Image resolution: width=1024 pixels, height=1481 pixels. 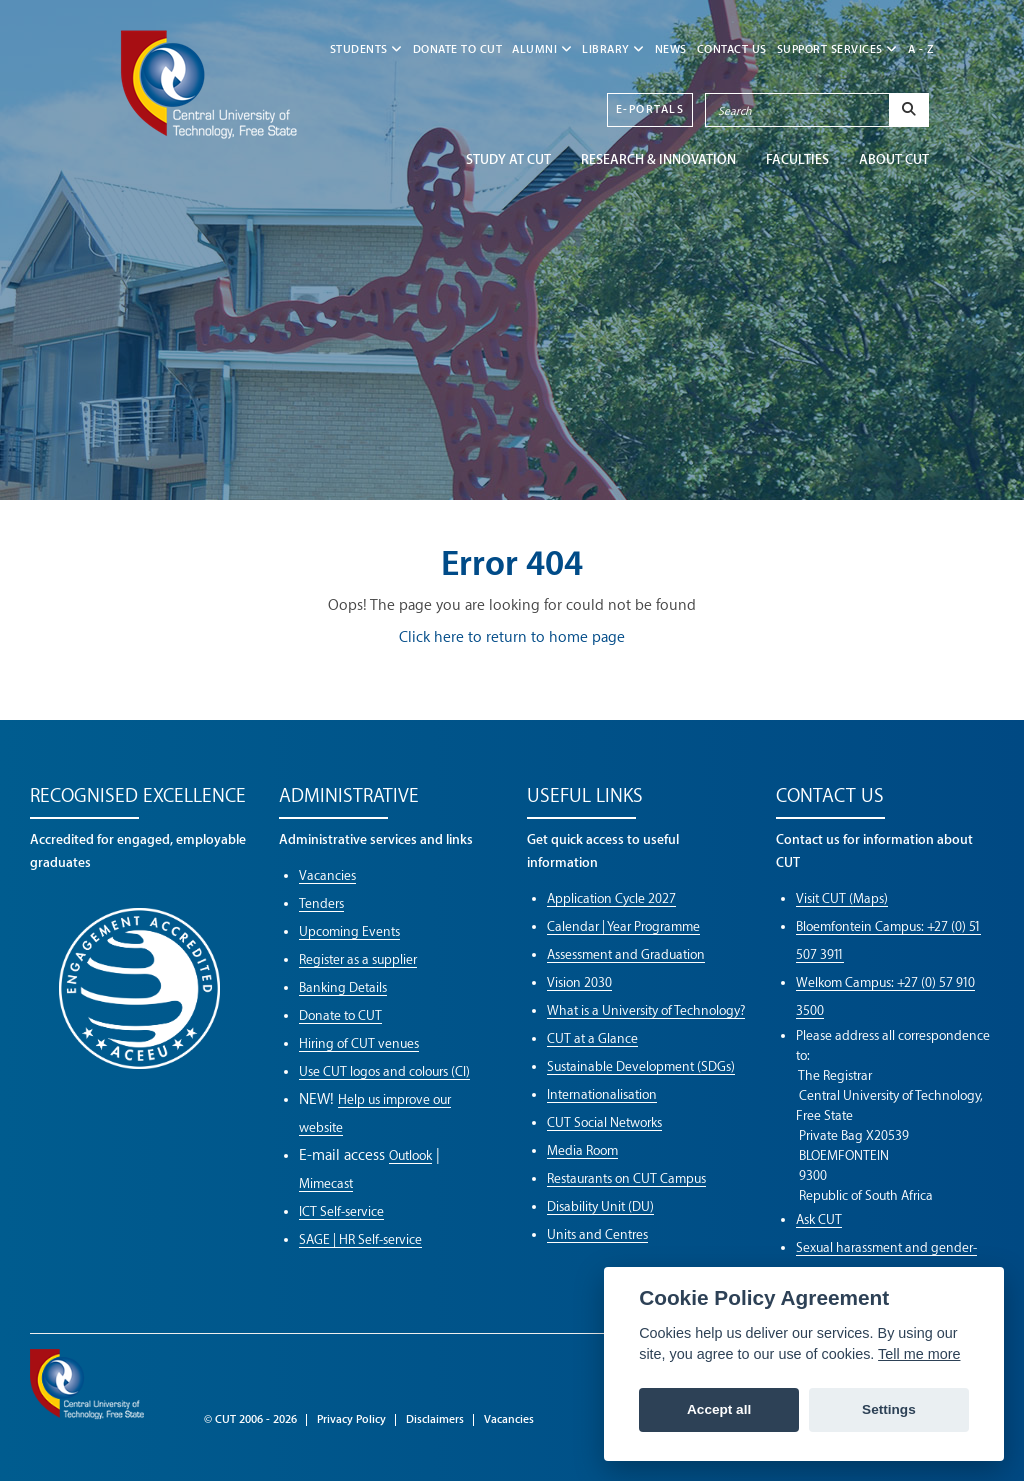 I want to click on LIBRARY [button], so click(x=613, y=49).